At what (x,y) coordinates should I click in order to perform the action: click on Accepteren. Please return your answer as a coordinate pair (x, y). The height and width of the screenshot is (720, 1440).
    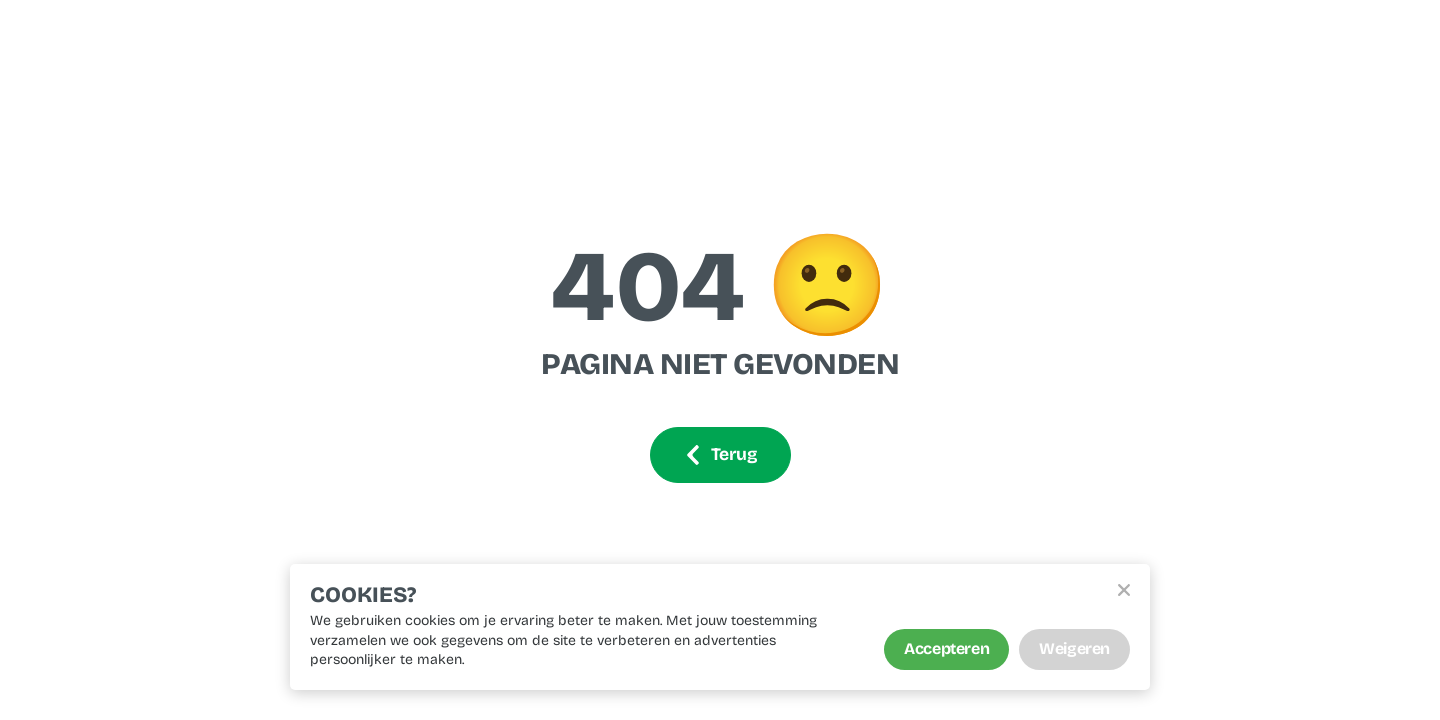
    Looking at the image, I should click on (946, 648).